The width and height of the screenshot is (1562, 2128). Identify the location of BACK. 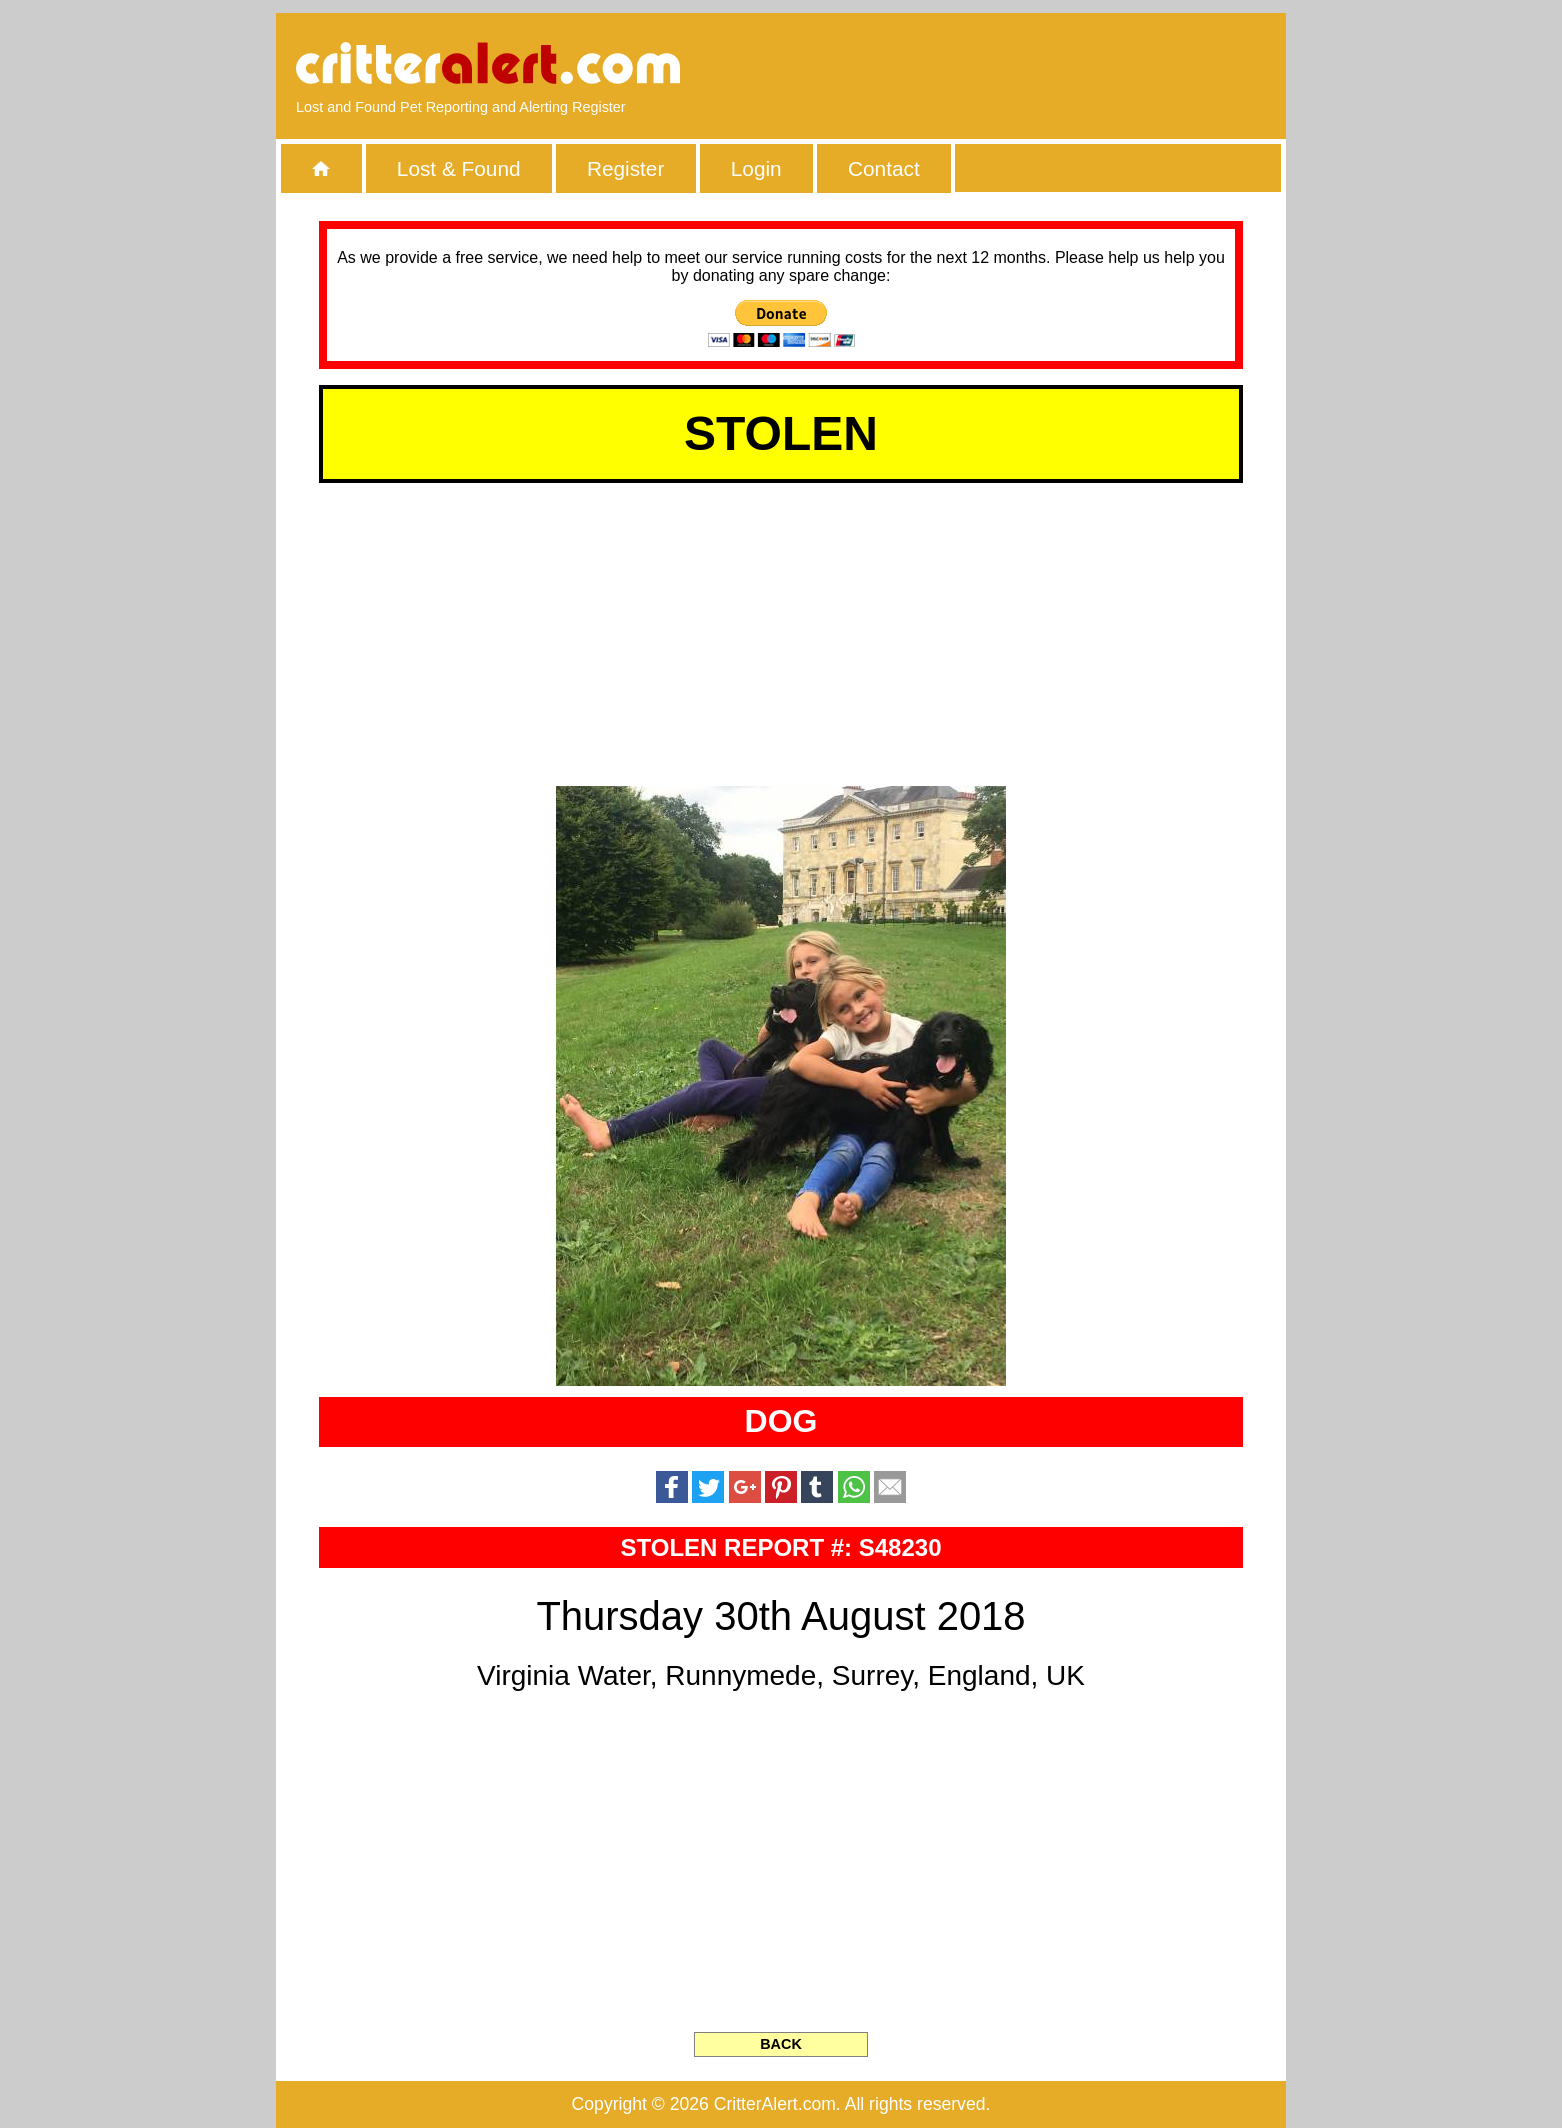
(781, 2044).